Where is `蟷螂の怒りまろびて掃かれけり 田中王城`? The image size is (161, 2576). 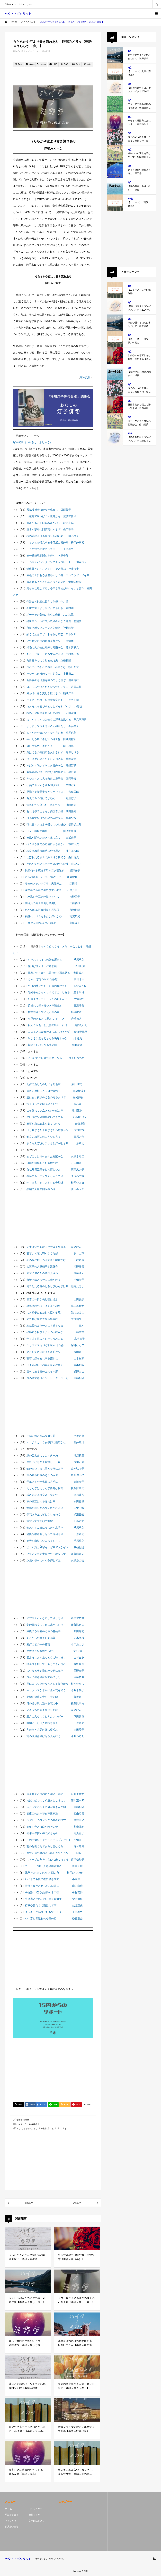
蟷螂の怒りまろびて掃かれけり 田中王城 is located at coordinates (55, 1508).